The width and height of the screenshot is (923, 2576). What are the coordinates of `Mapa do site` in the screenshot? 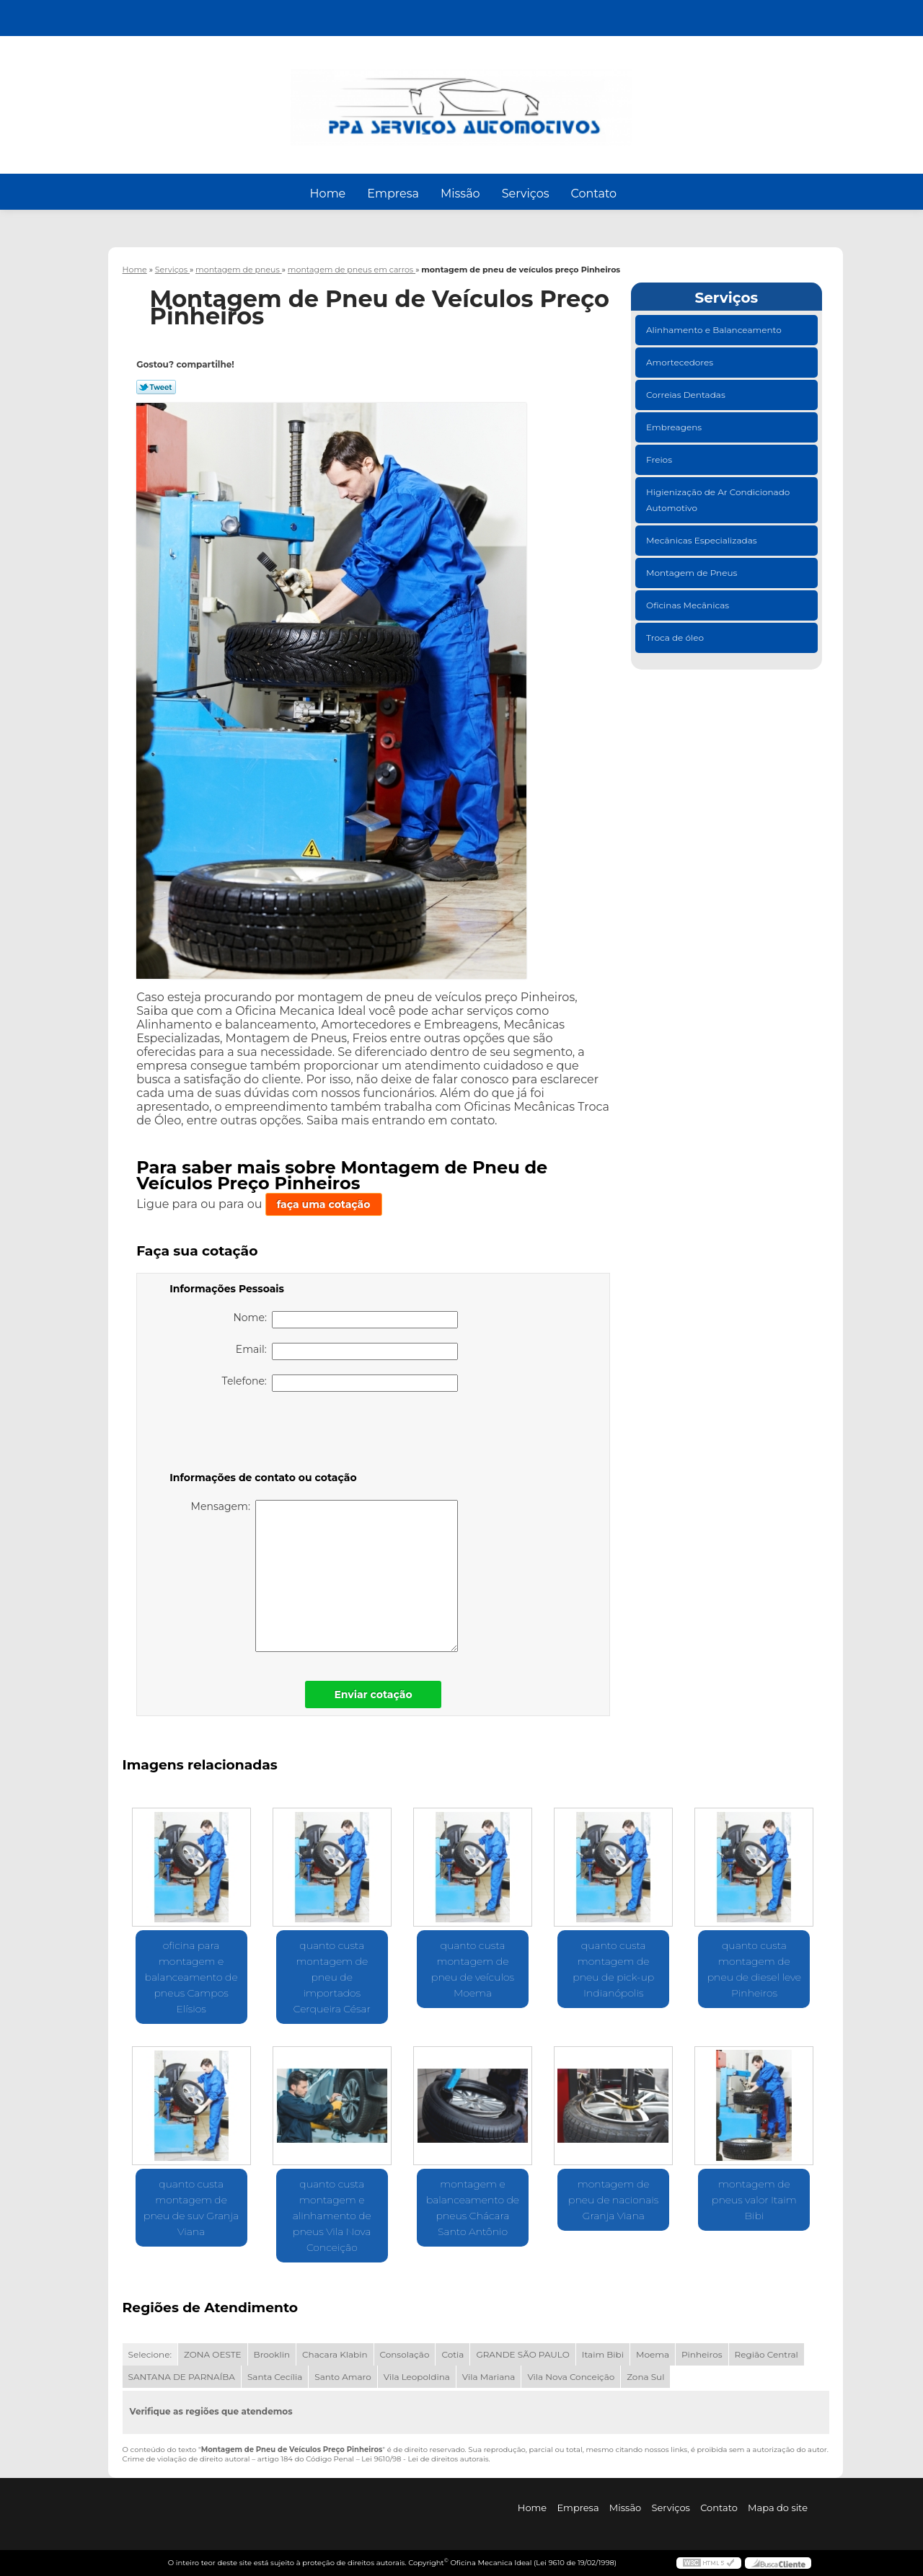 It's located at (778, 2507).